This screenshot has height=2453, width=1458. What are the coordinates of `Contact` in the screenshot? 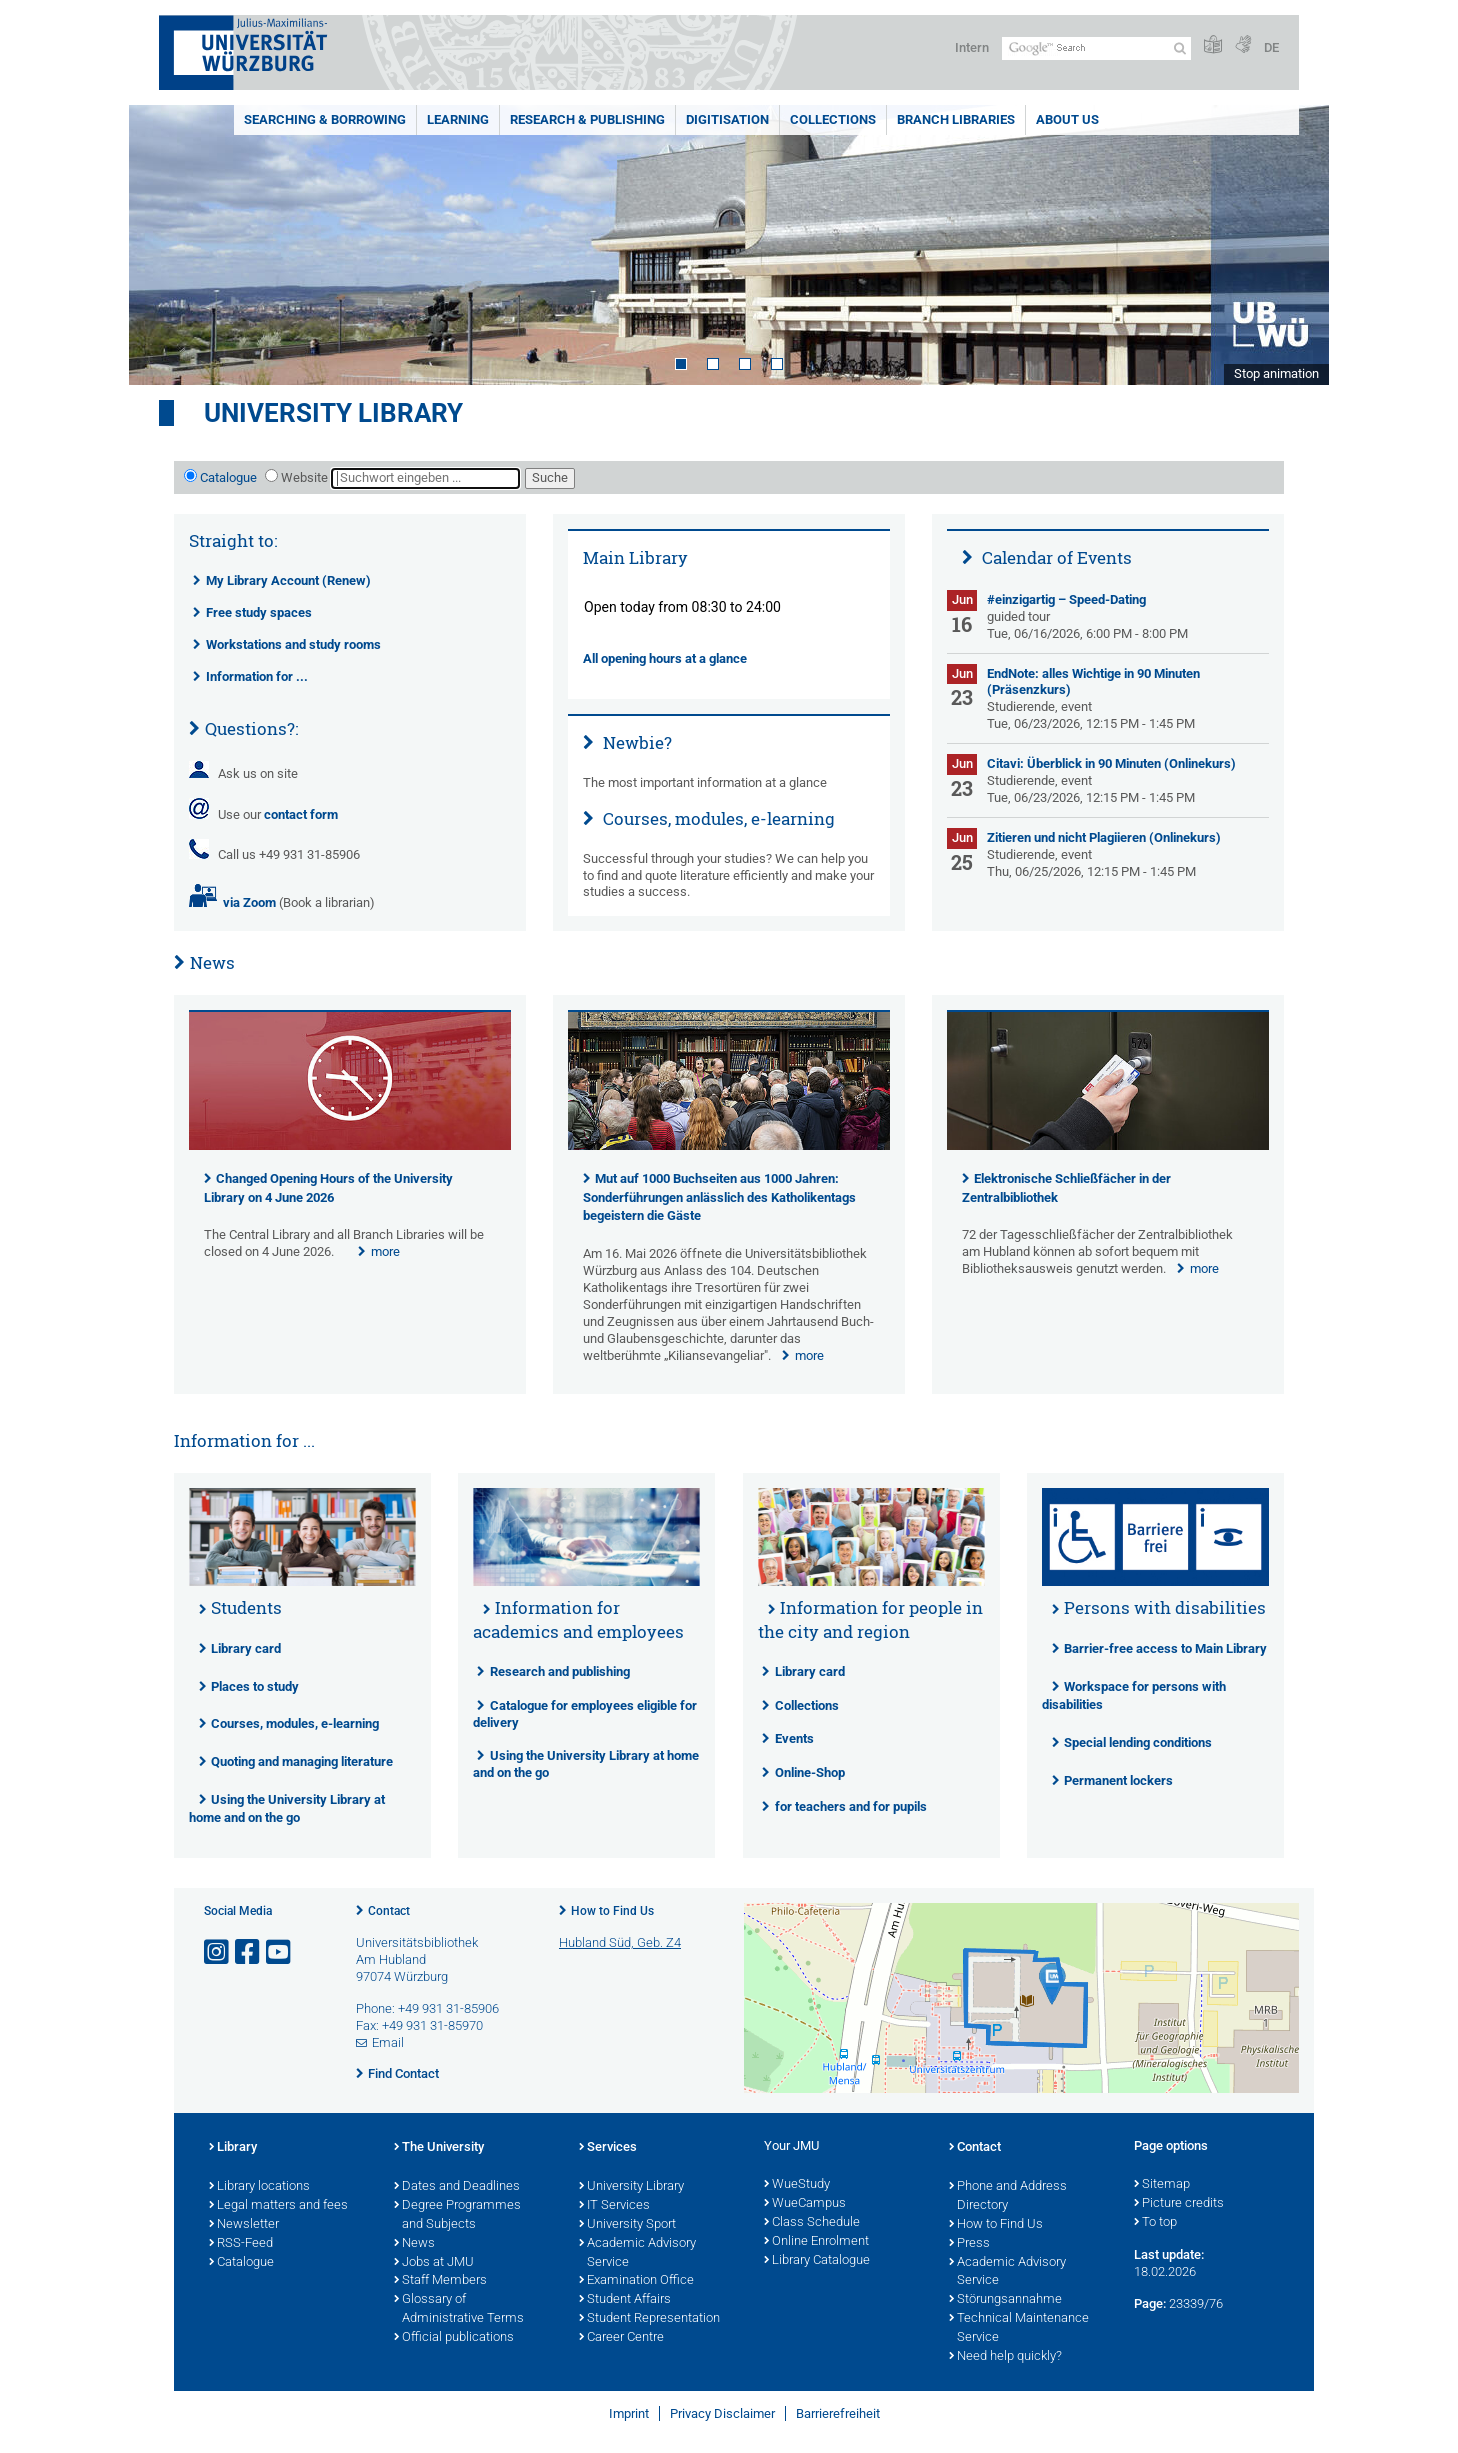 It's located at (389, 1911).